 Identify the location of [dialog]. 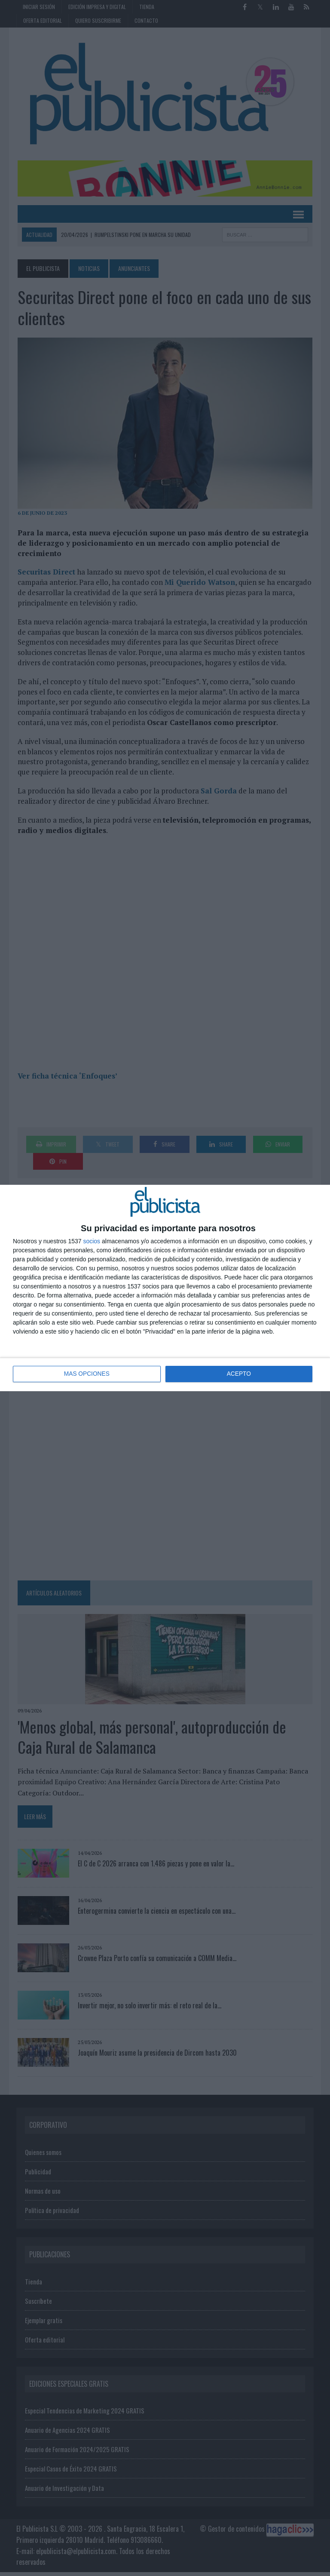
(165, 1288).